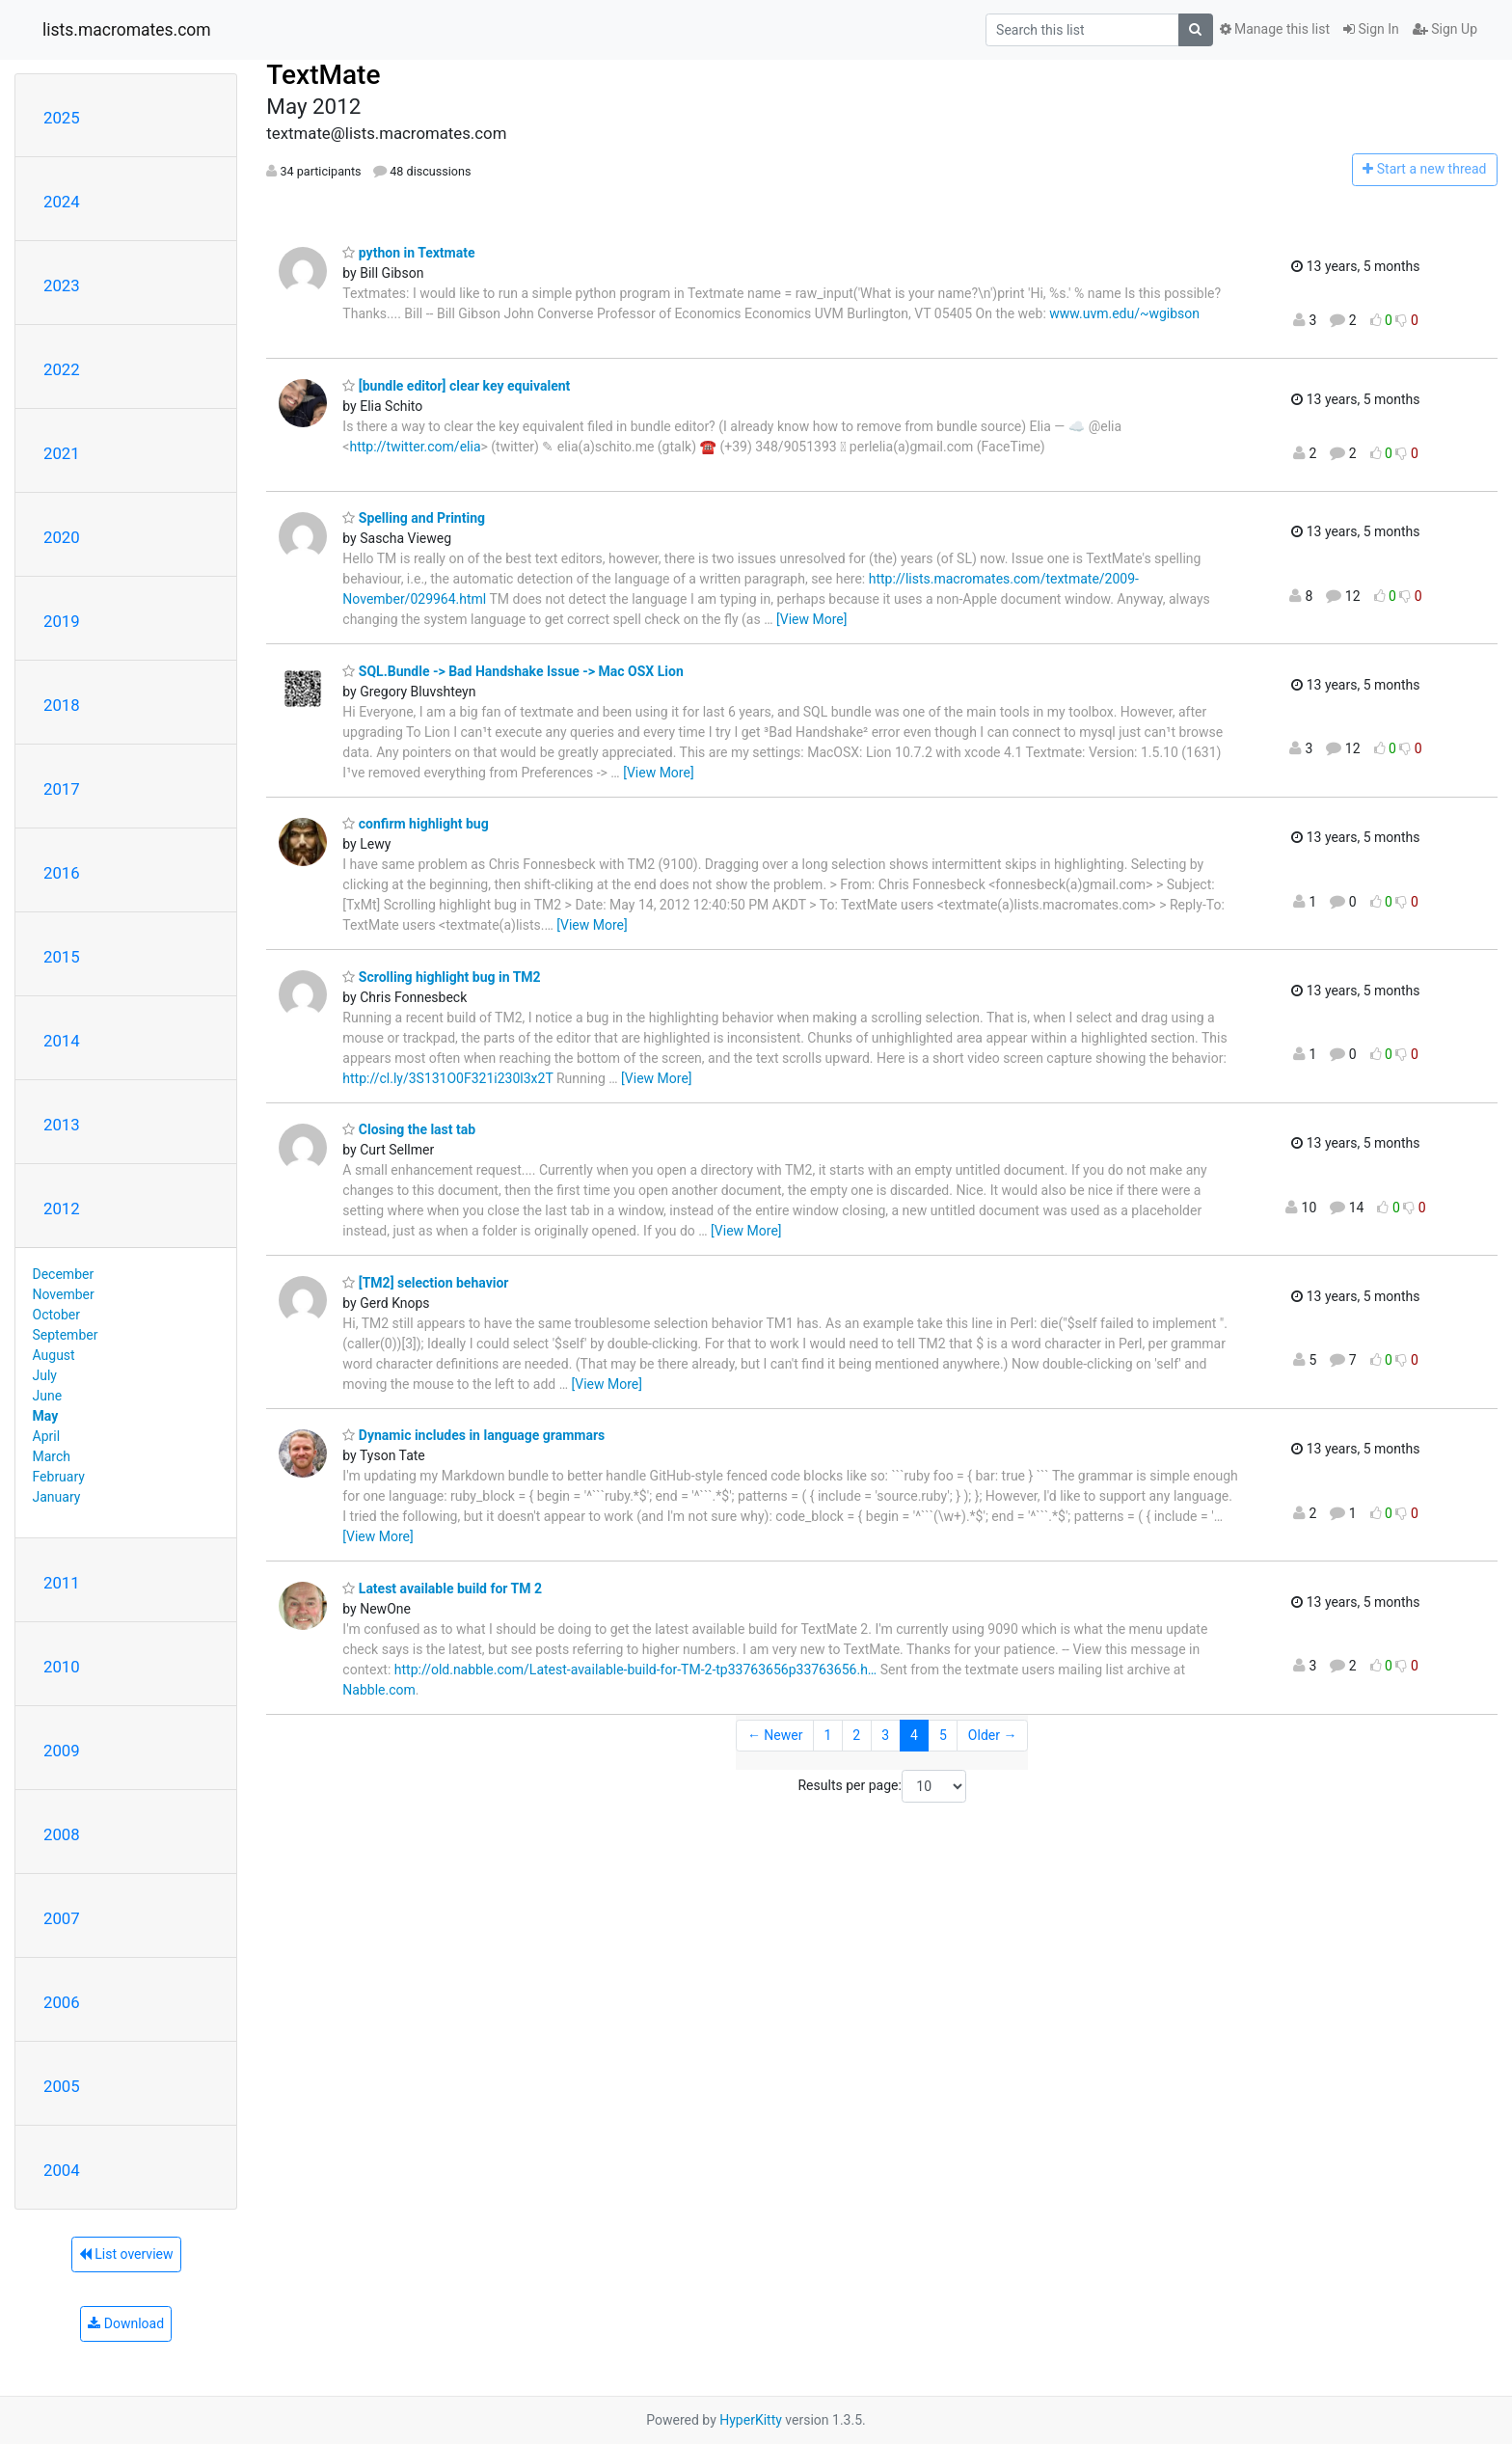 This screenshot has height=2444, width=1512. What do you see at coordinates (61, 705) in the screenshot?
I see `2018` at bounding box center [61, 705].